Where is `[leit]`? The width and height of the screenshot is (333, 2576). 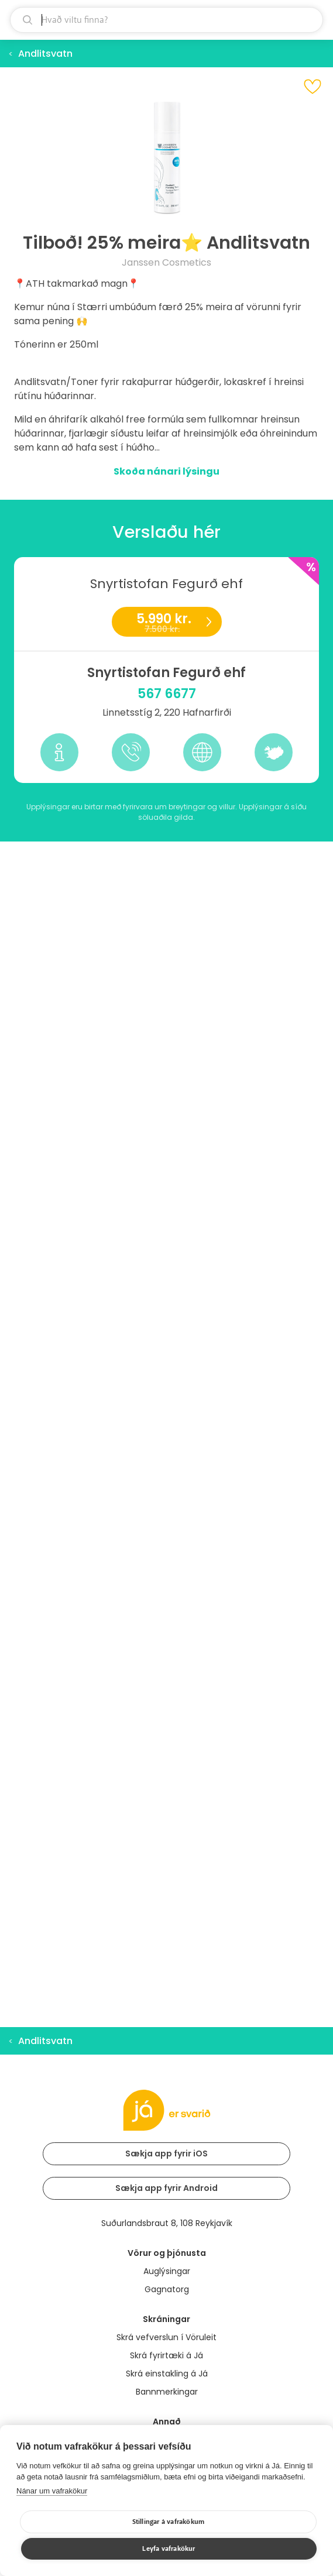
[leit] is located at coordinates (166, 20).